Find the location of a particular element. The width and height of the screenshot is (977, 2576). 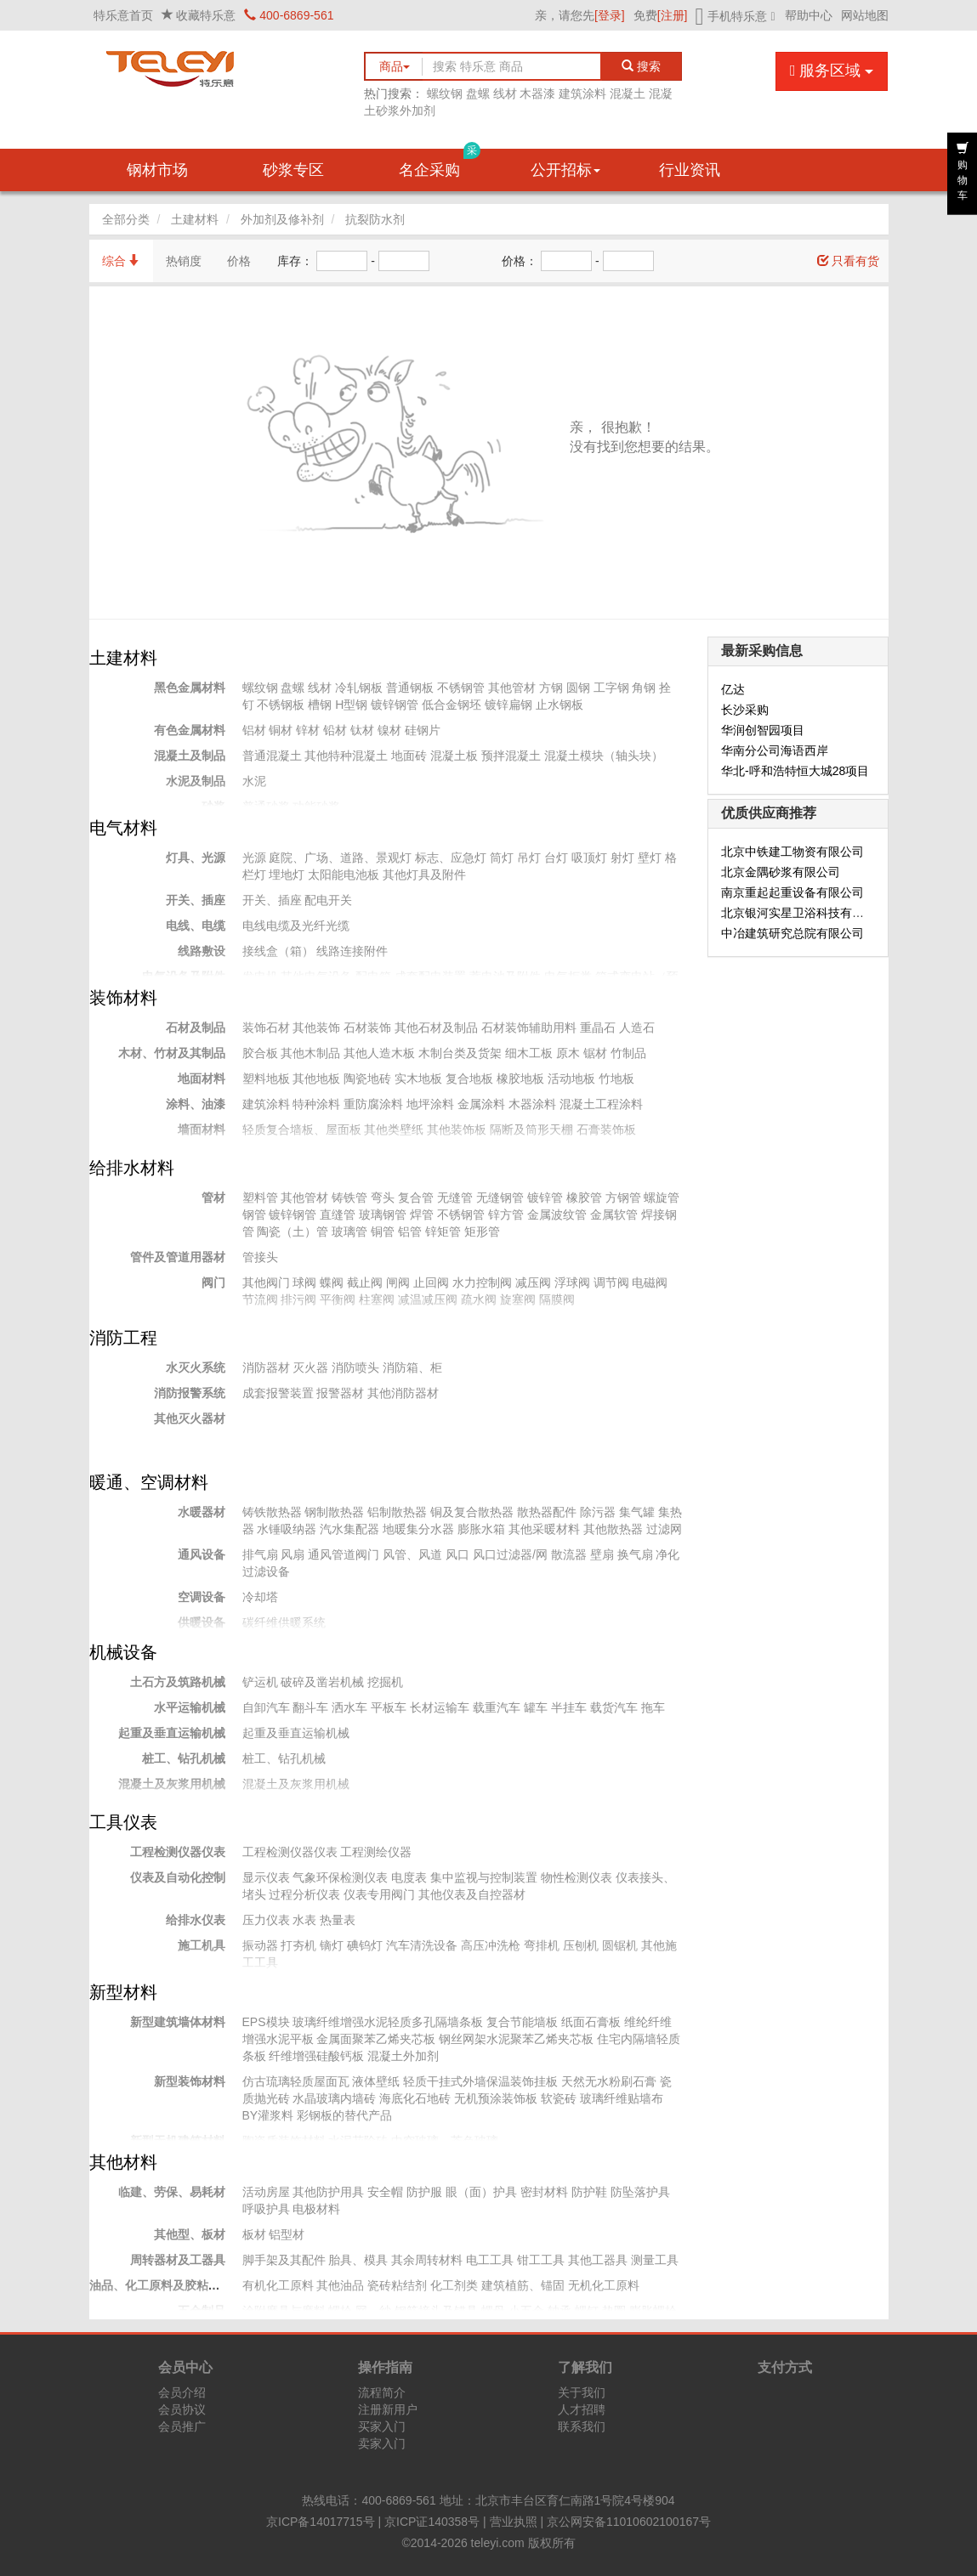

活动房屋 is located at coordinates (266, 2192).